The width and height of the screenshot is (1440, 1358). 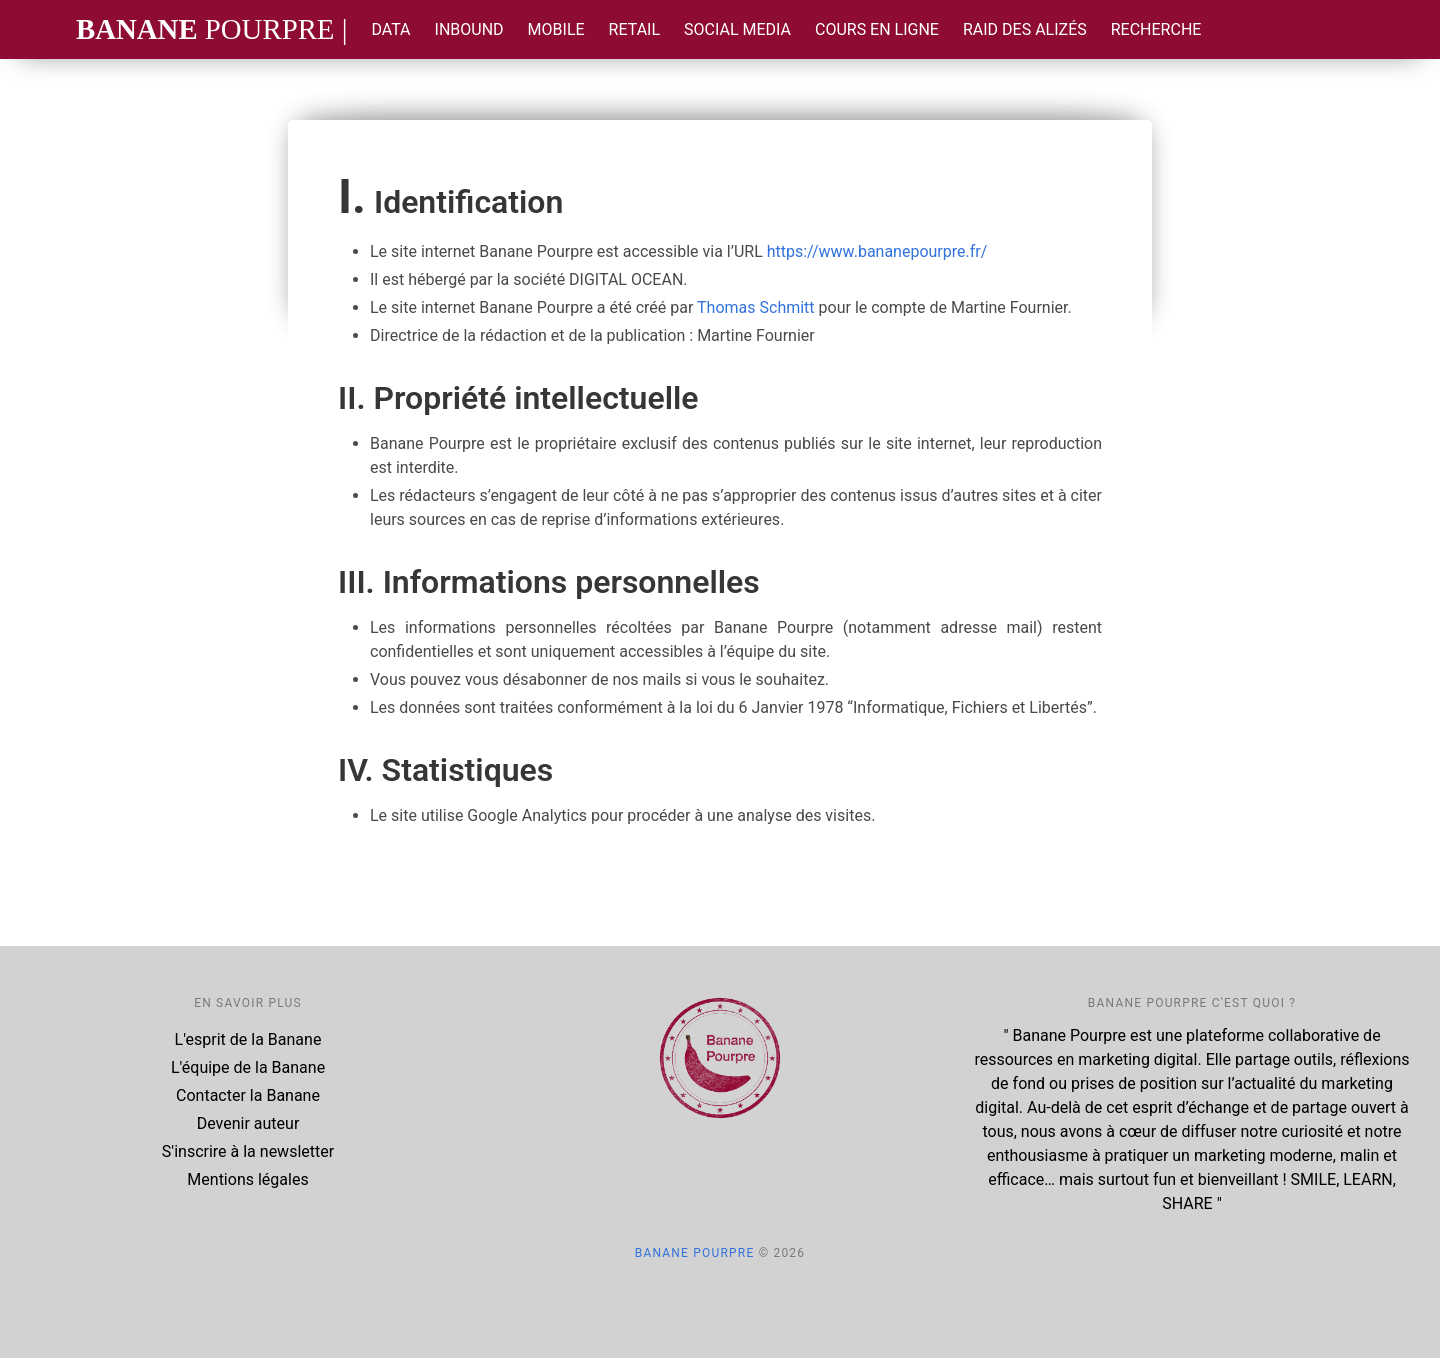 What do you see at coordinates (390, 29) in the screenshot?
I see `Data` at bounding box center [390, 29].